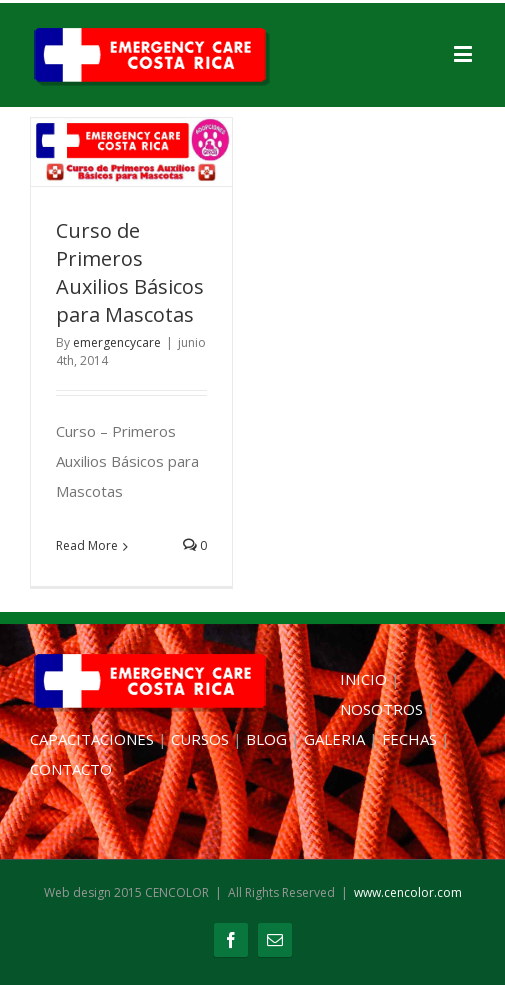  Describe the element at coordinates (87, 545) in the screenshot. I see `Read More` at that location.